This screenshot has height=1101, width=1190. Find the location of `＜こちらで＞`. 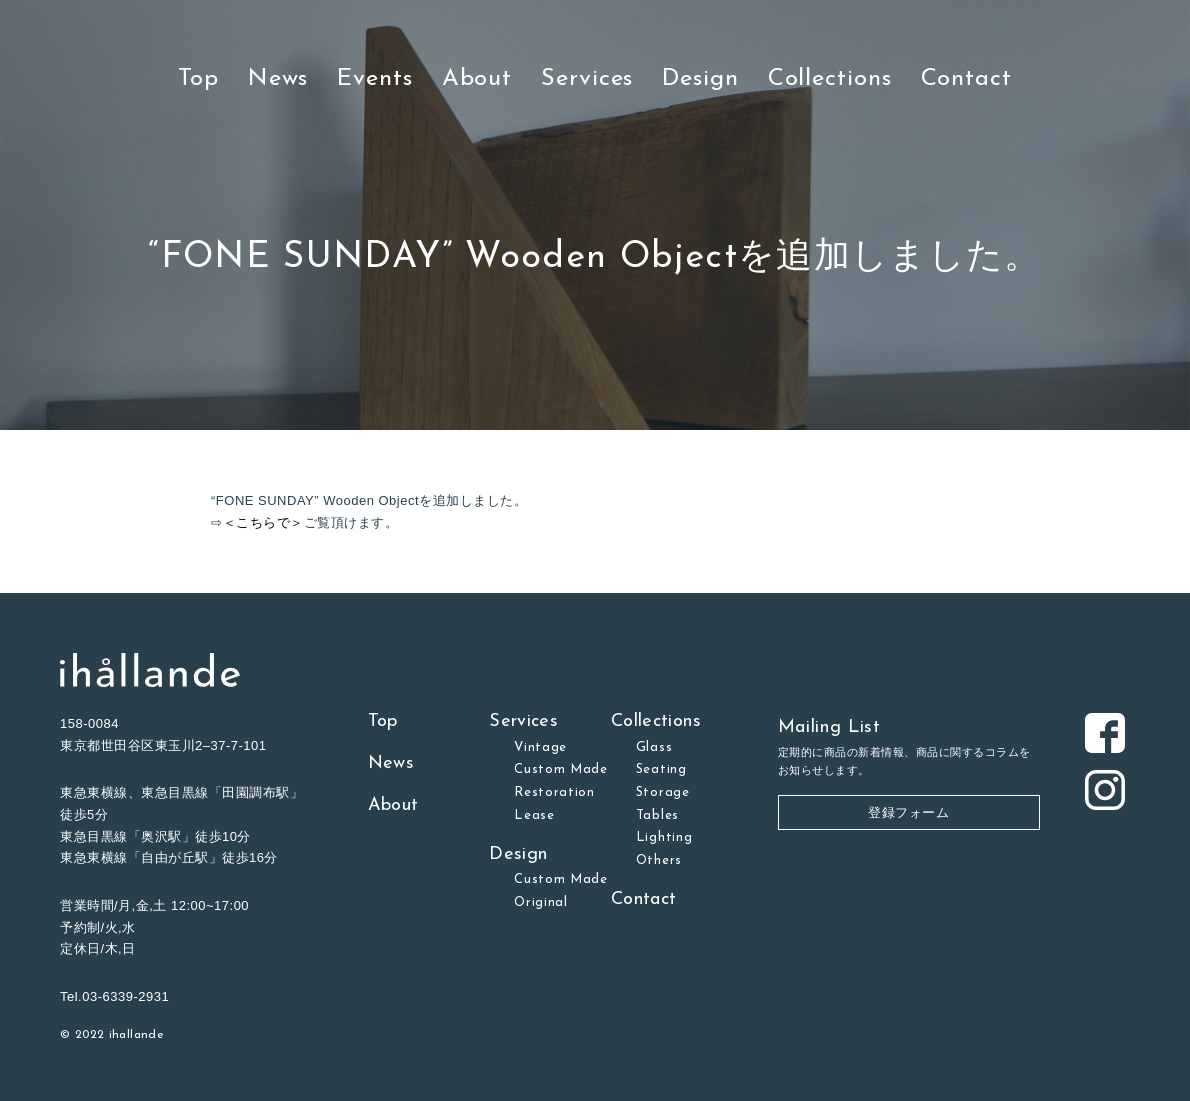

＜こちらで＞ is located at coordinates (263, 522).